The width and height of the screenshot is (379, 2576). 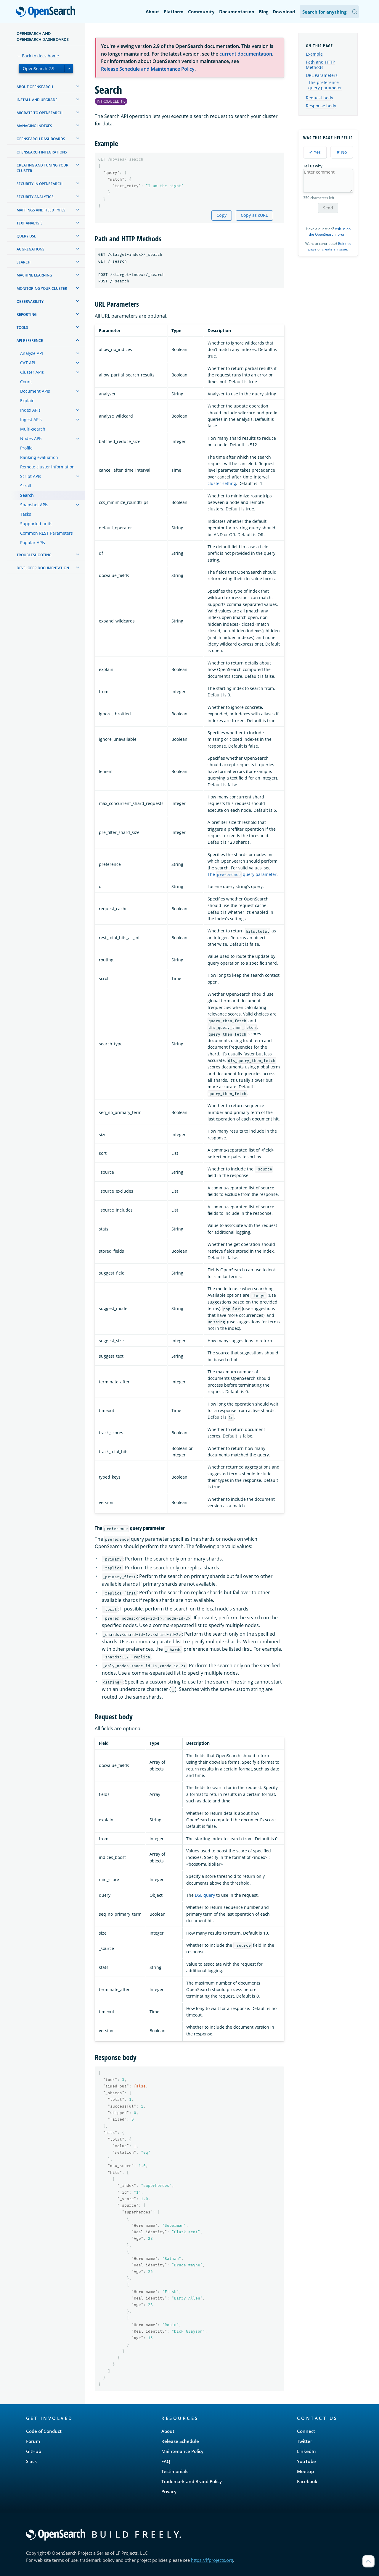 What do you see at coordinates (32, 372) in the screenshot?
I see `Cluster APIs [treeitem]` at bounding box center [32, 372].